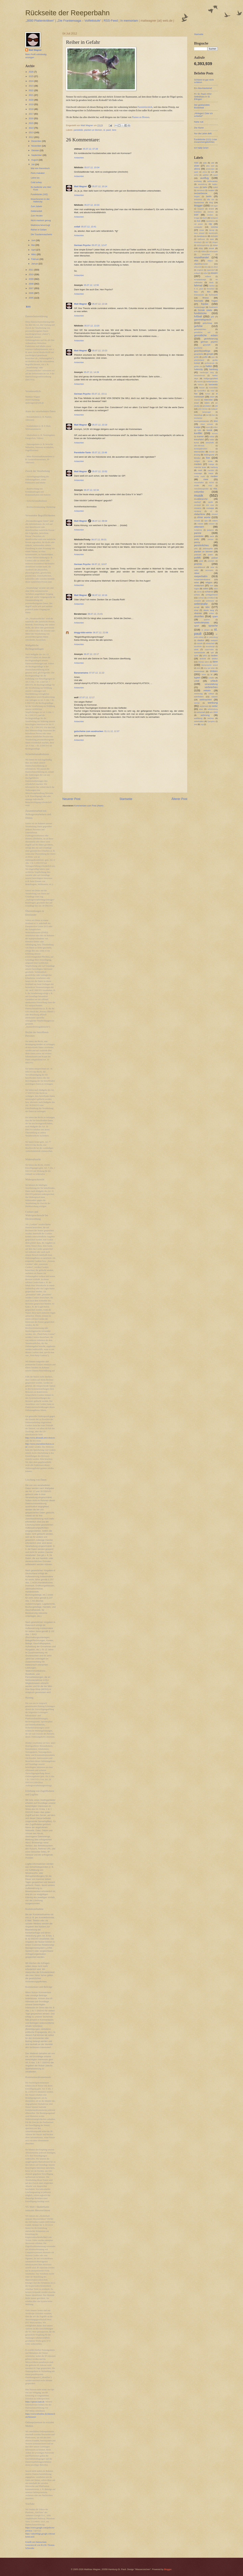 Image resolution: width=243 pixels, height=2576 pixels. What do you see at coordinates (212, 172) in the screenshot?
I see `arzt` at bounding box center [212, 172].